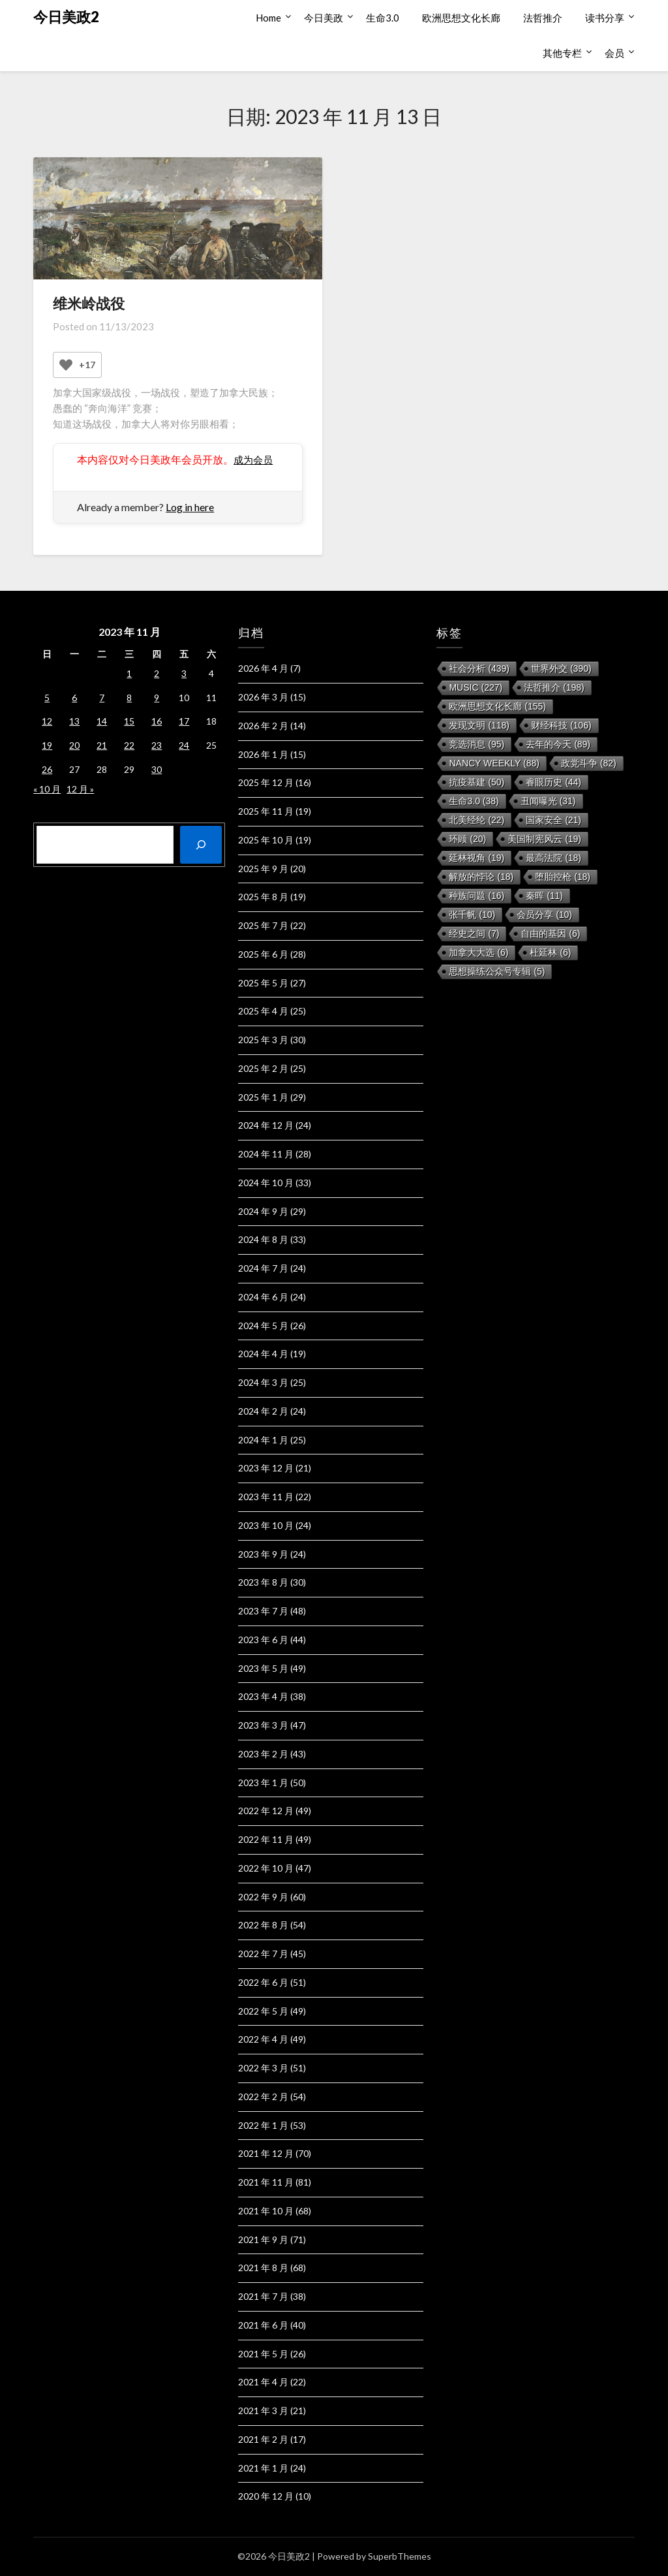  What do you see at coordinates (479, 668) in the screenshot?
I see `社会分析 [社会分析 (439 项)]` at bounding box center [479, 668].